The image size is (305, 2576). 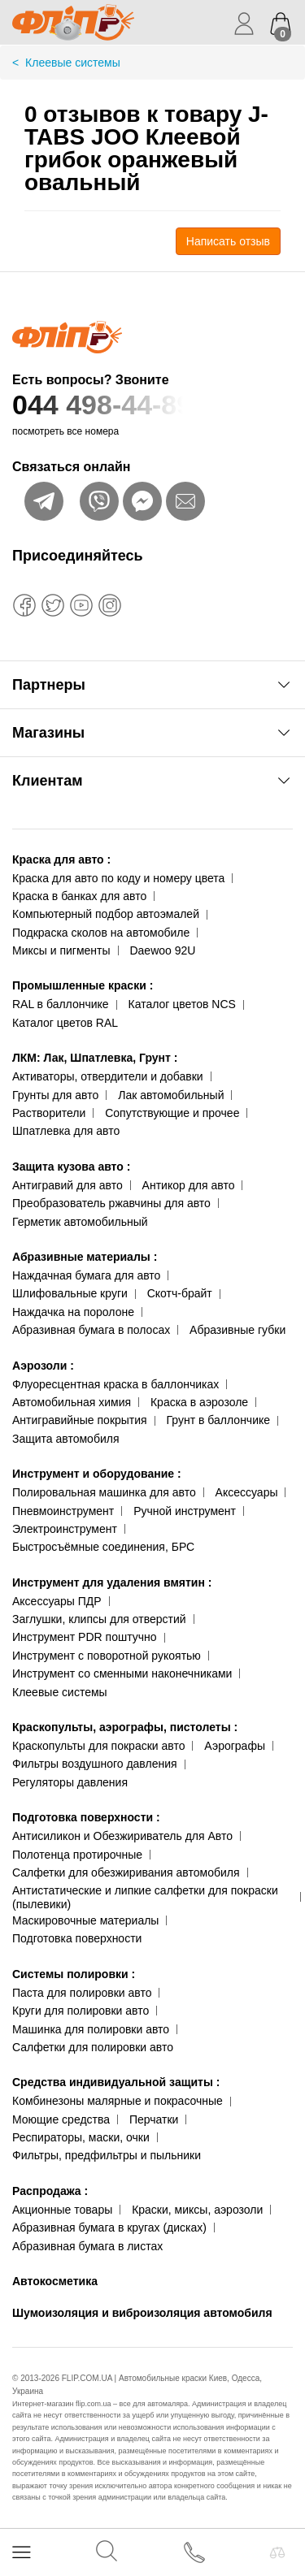 I want to click on Ручной инструмент, so click(x=184, y=1510).